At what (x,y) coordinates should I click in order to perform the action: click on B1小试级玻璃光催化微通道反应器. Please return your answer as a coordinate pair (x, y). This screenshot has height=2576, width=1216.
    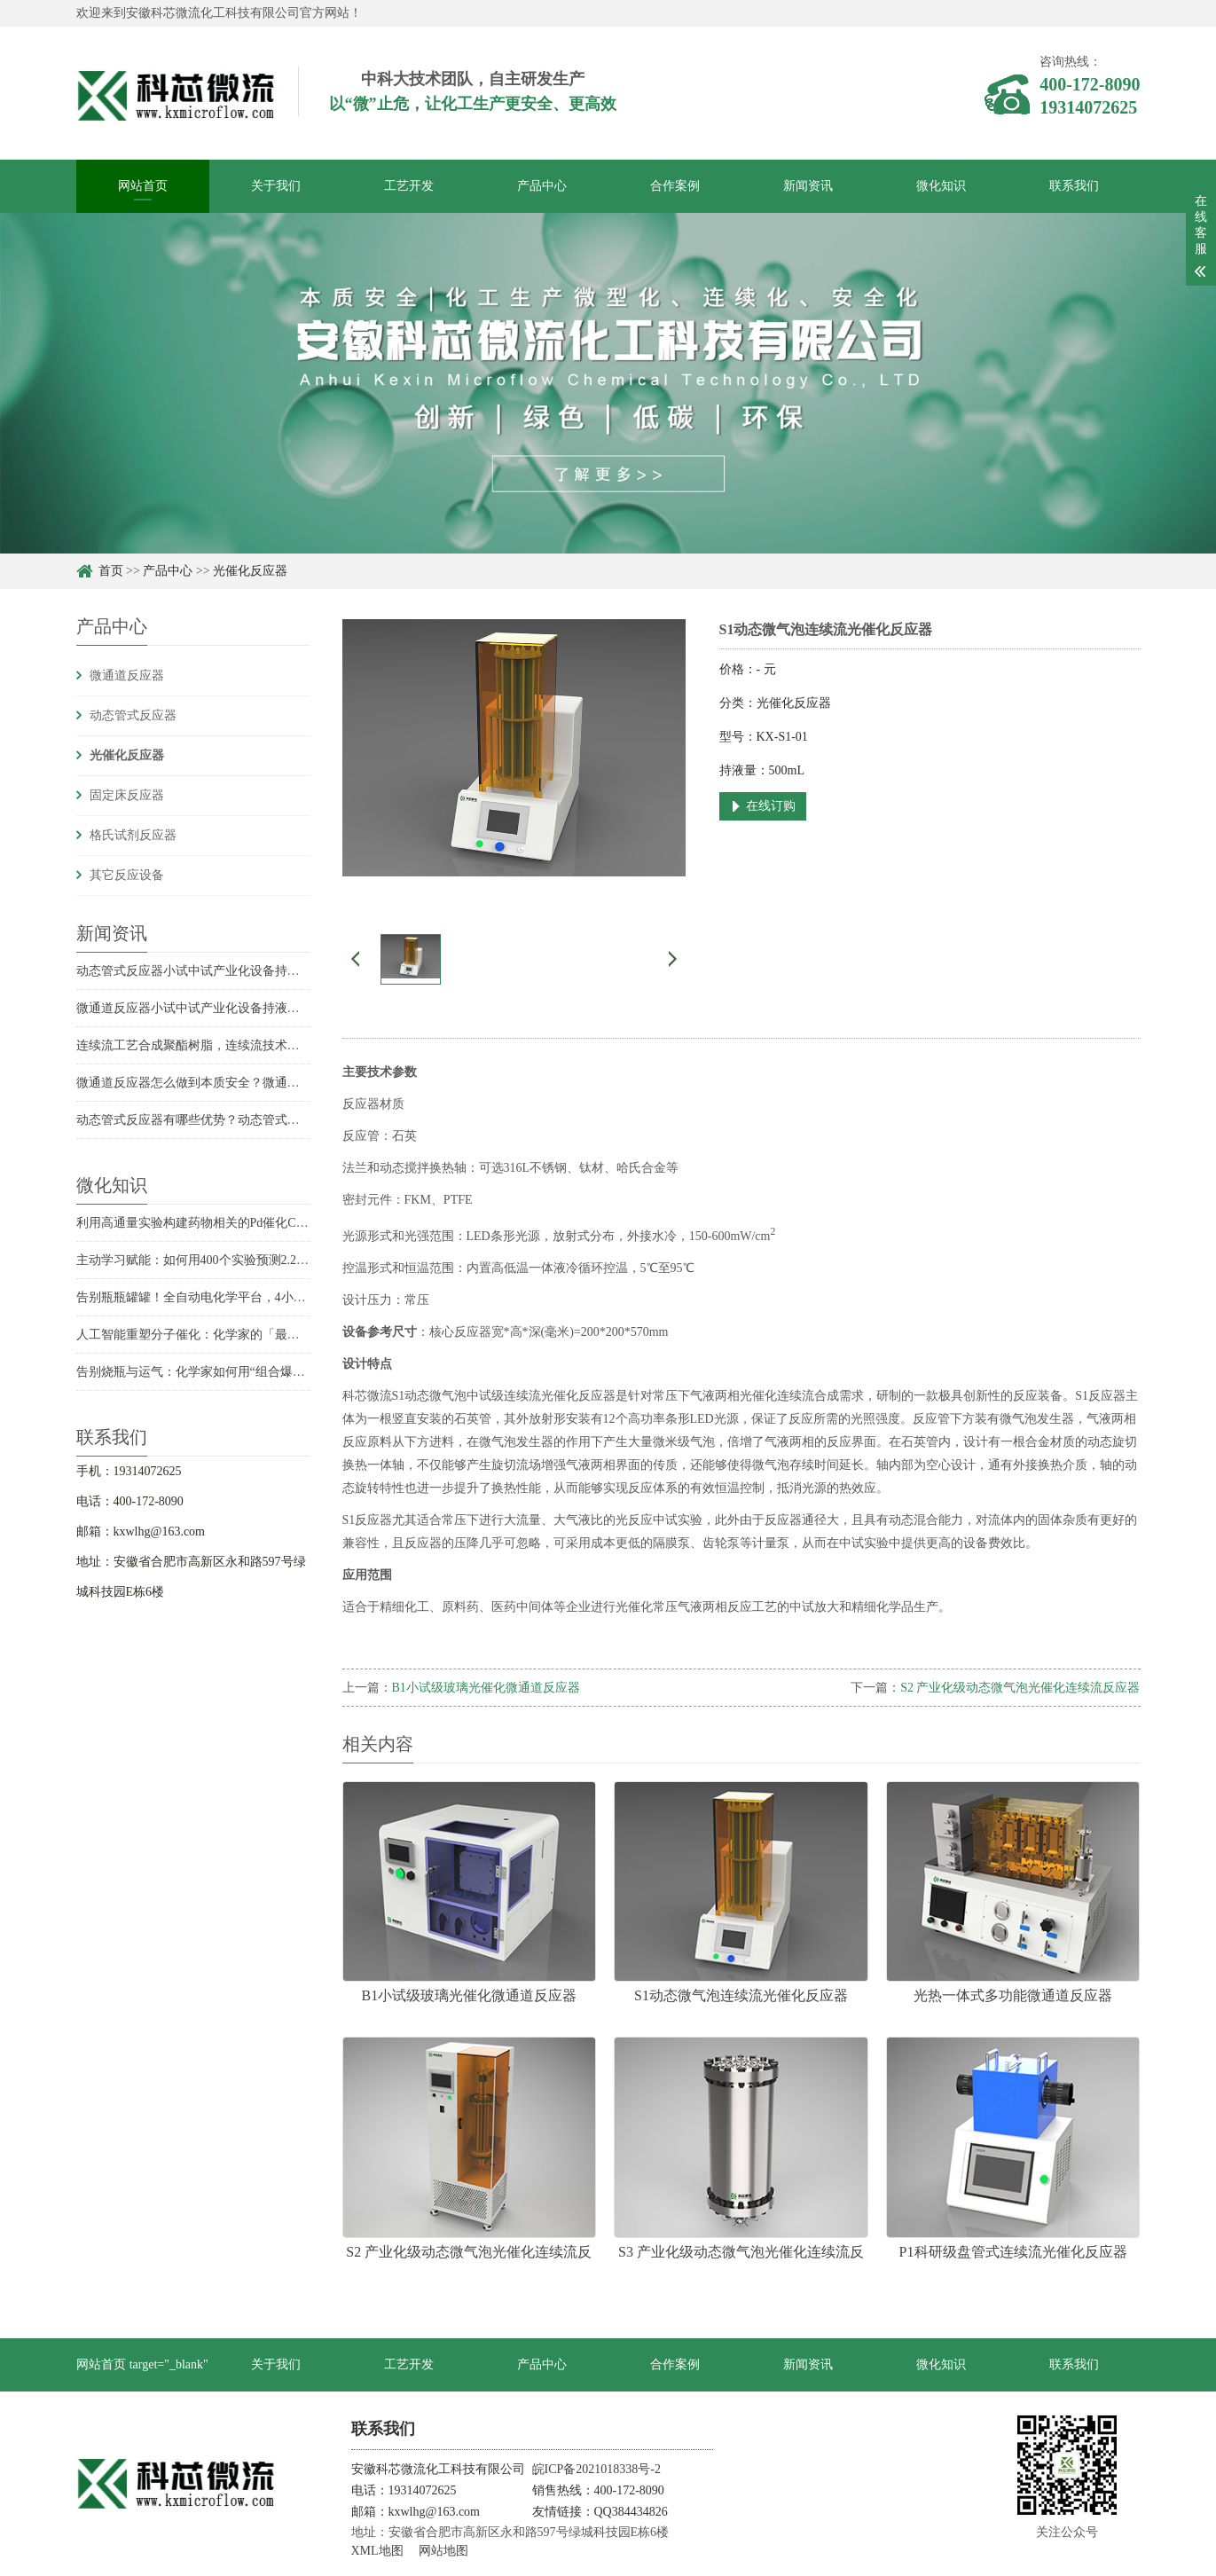
    Looking at the image, I should click on (486, 1687).